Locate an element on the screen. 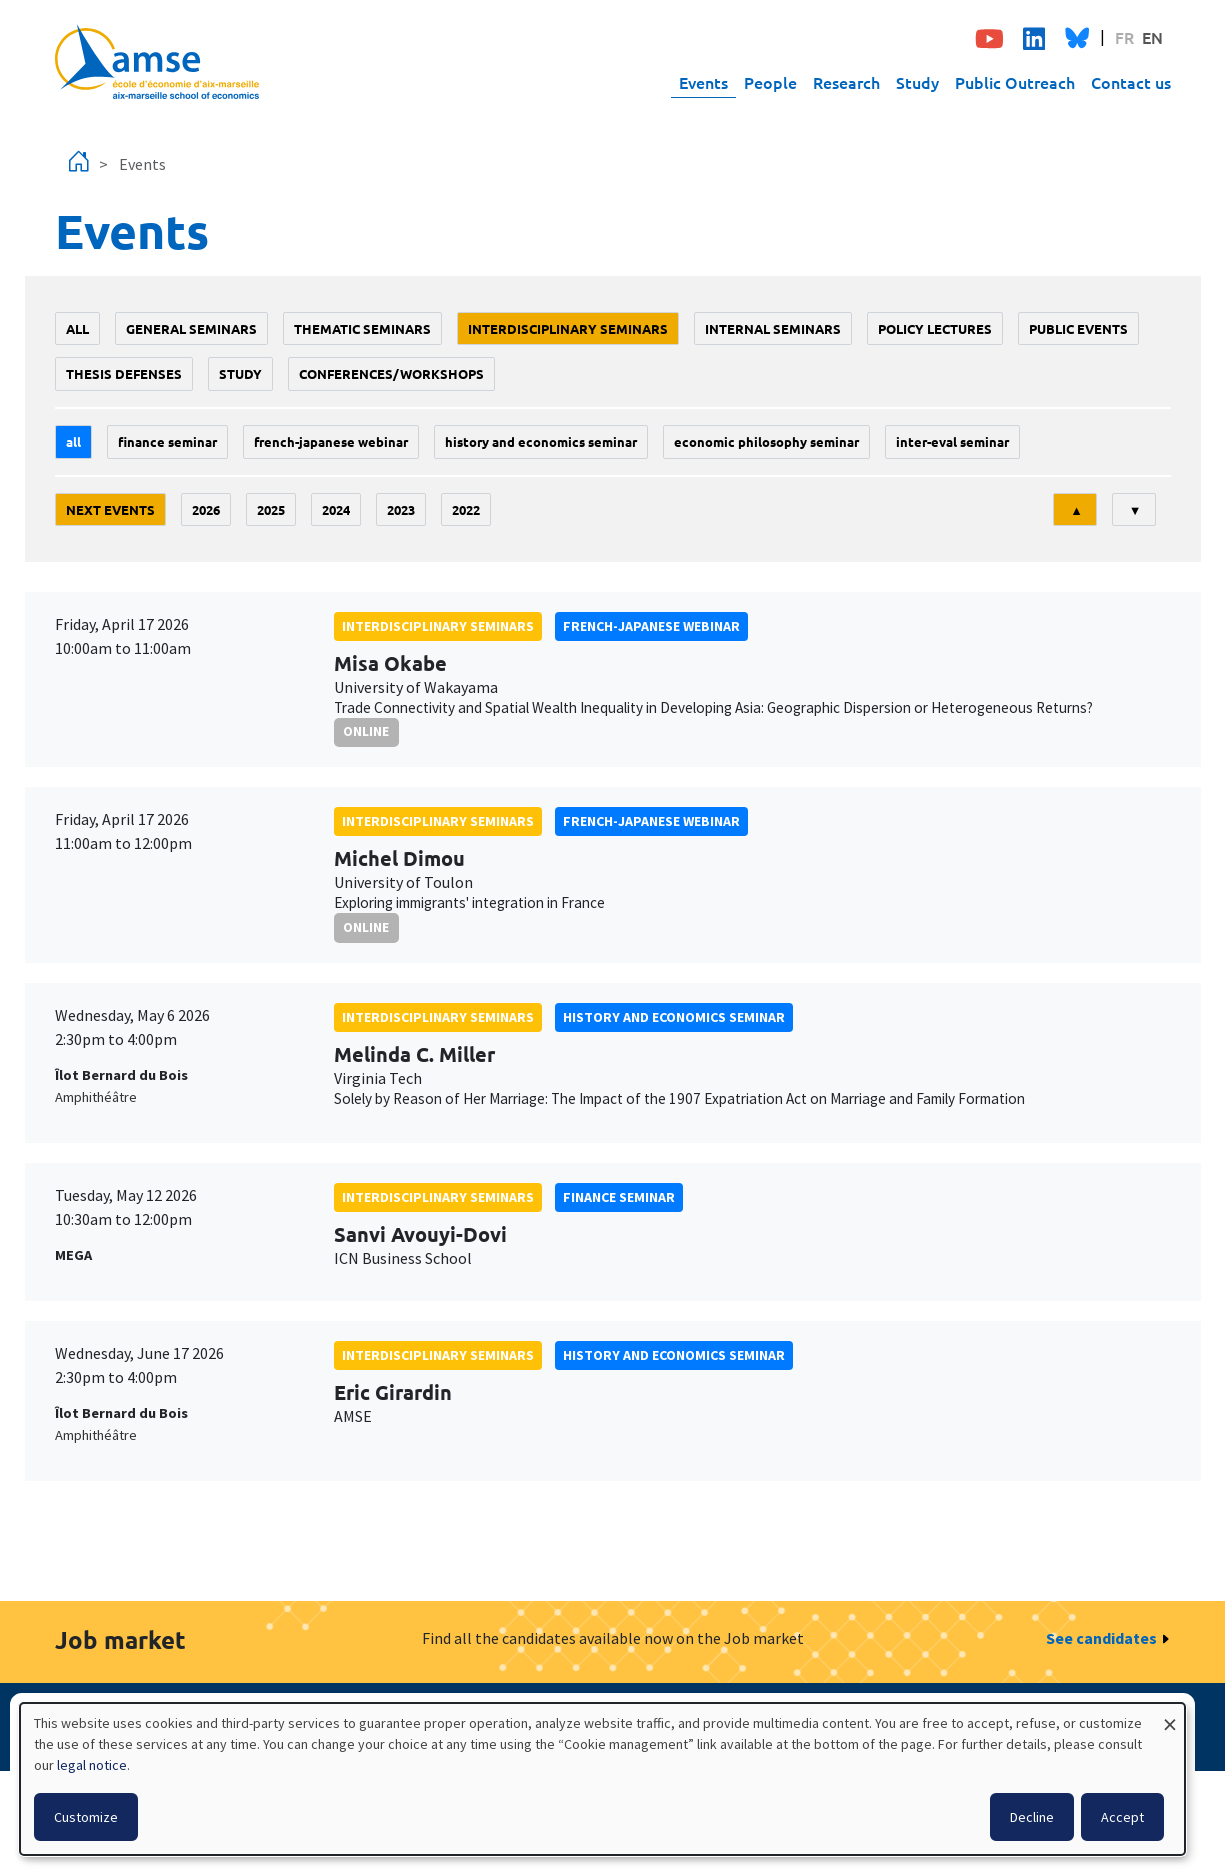  economic philosophy seminar is located at coordinates (766, 441).